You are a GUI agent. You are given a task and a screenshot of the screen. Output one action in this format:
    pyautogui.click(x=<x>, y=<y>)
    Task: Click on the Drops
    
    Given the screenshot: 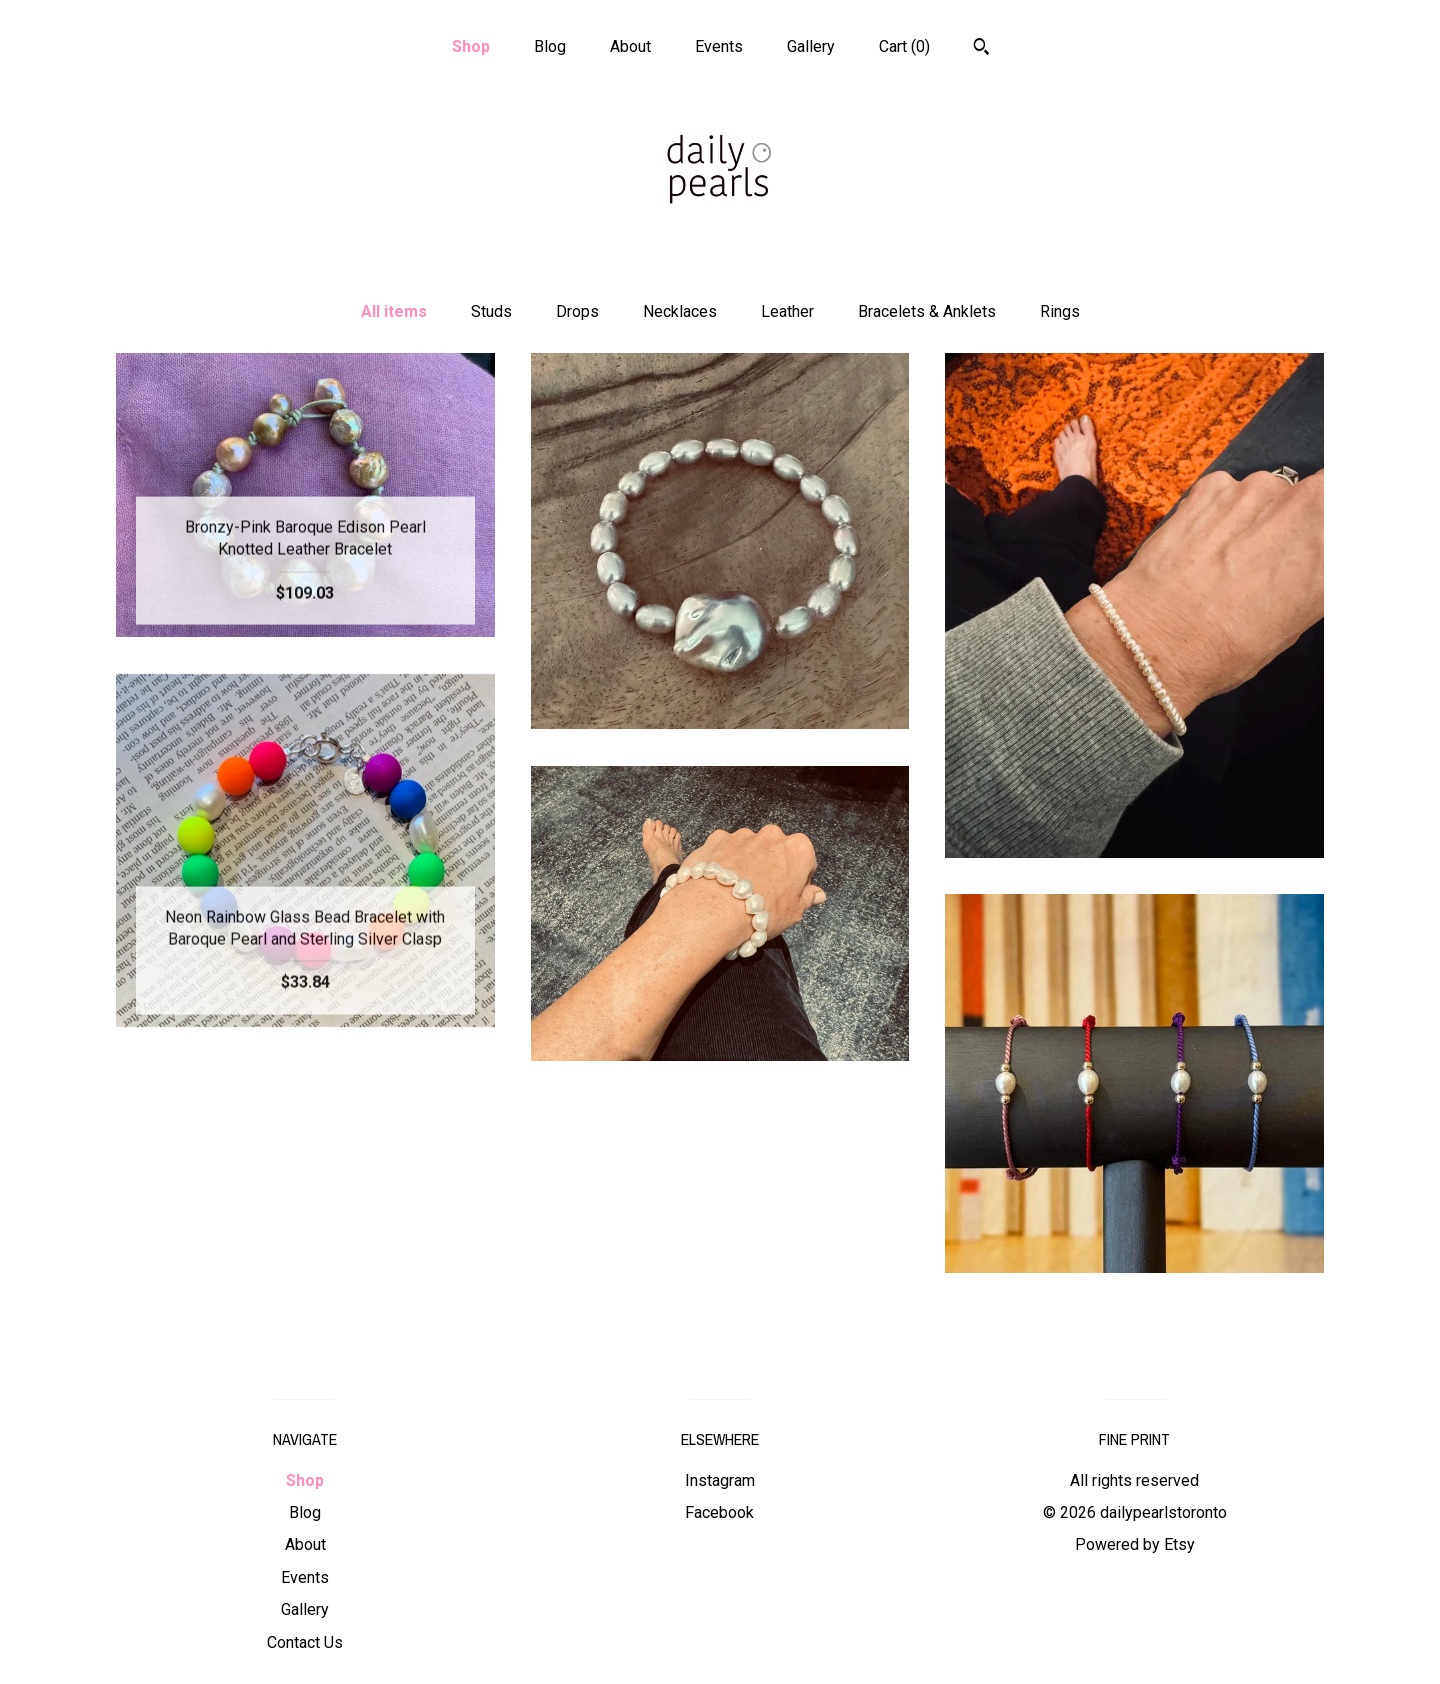 What is the action you would take?
    pyautogui.click(x=577, y=311)
    